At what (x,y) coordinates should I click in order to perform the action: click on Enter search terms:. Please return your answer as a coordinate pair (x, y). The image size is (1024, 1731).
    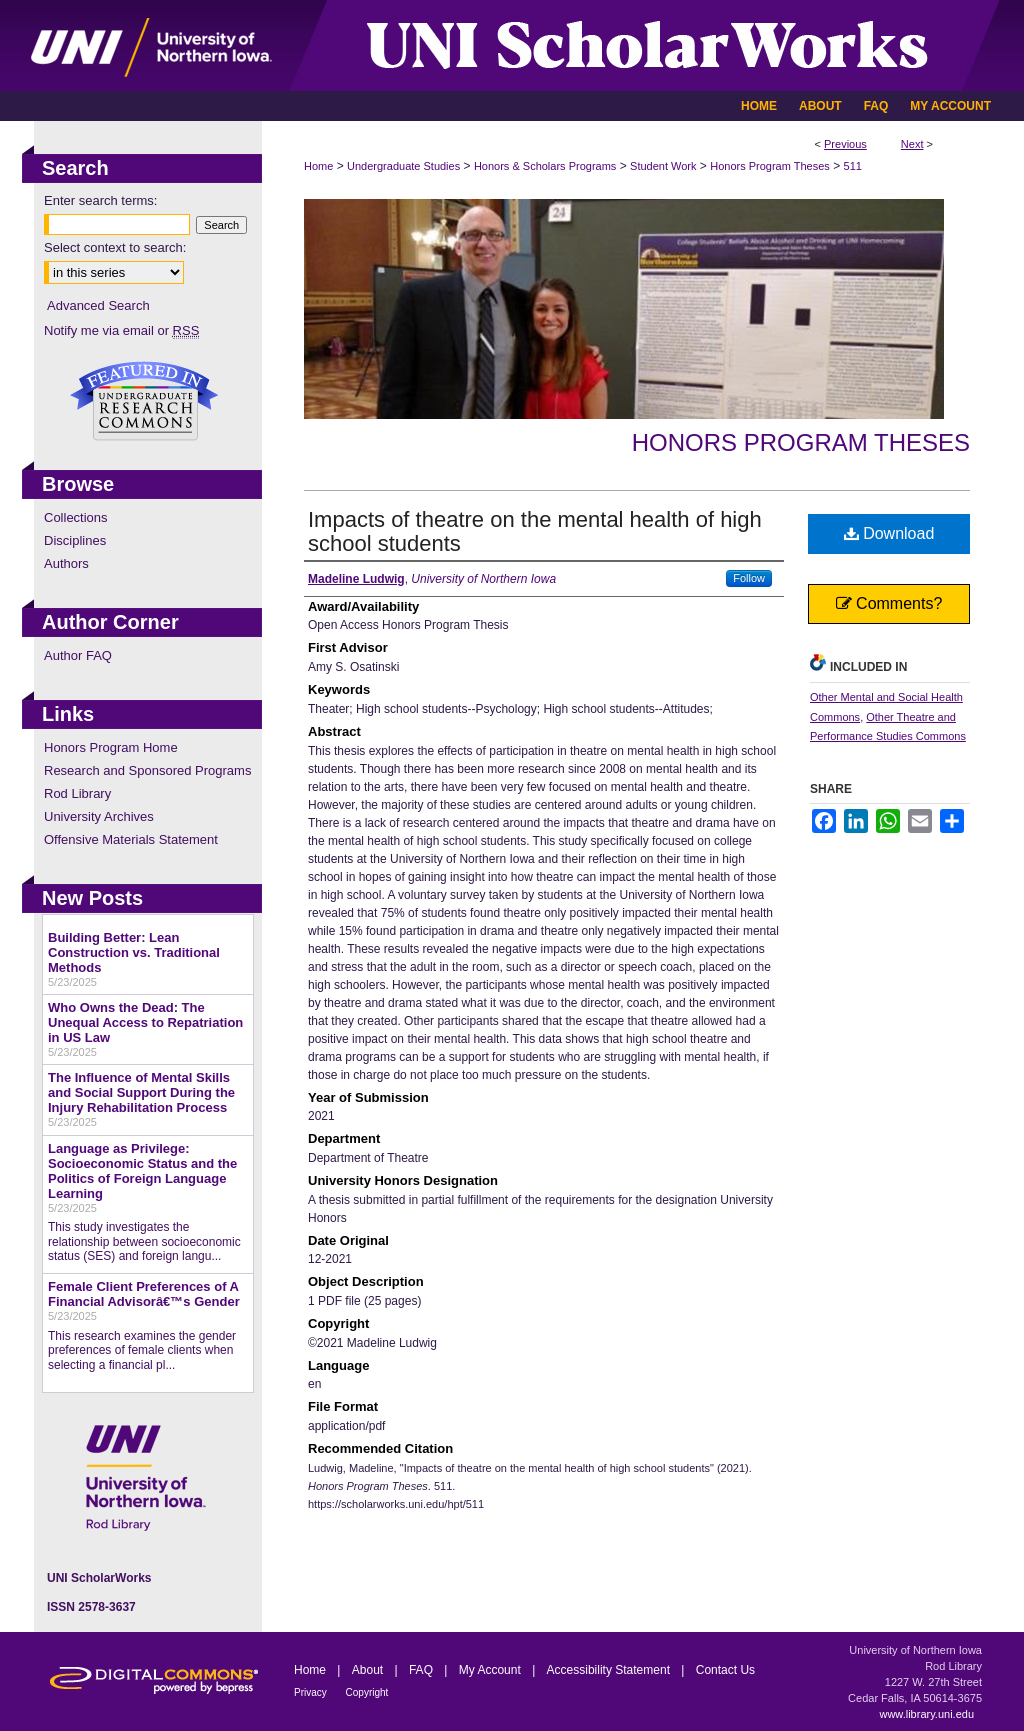
    Looking at the image, I should click on (100, 200).